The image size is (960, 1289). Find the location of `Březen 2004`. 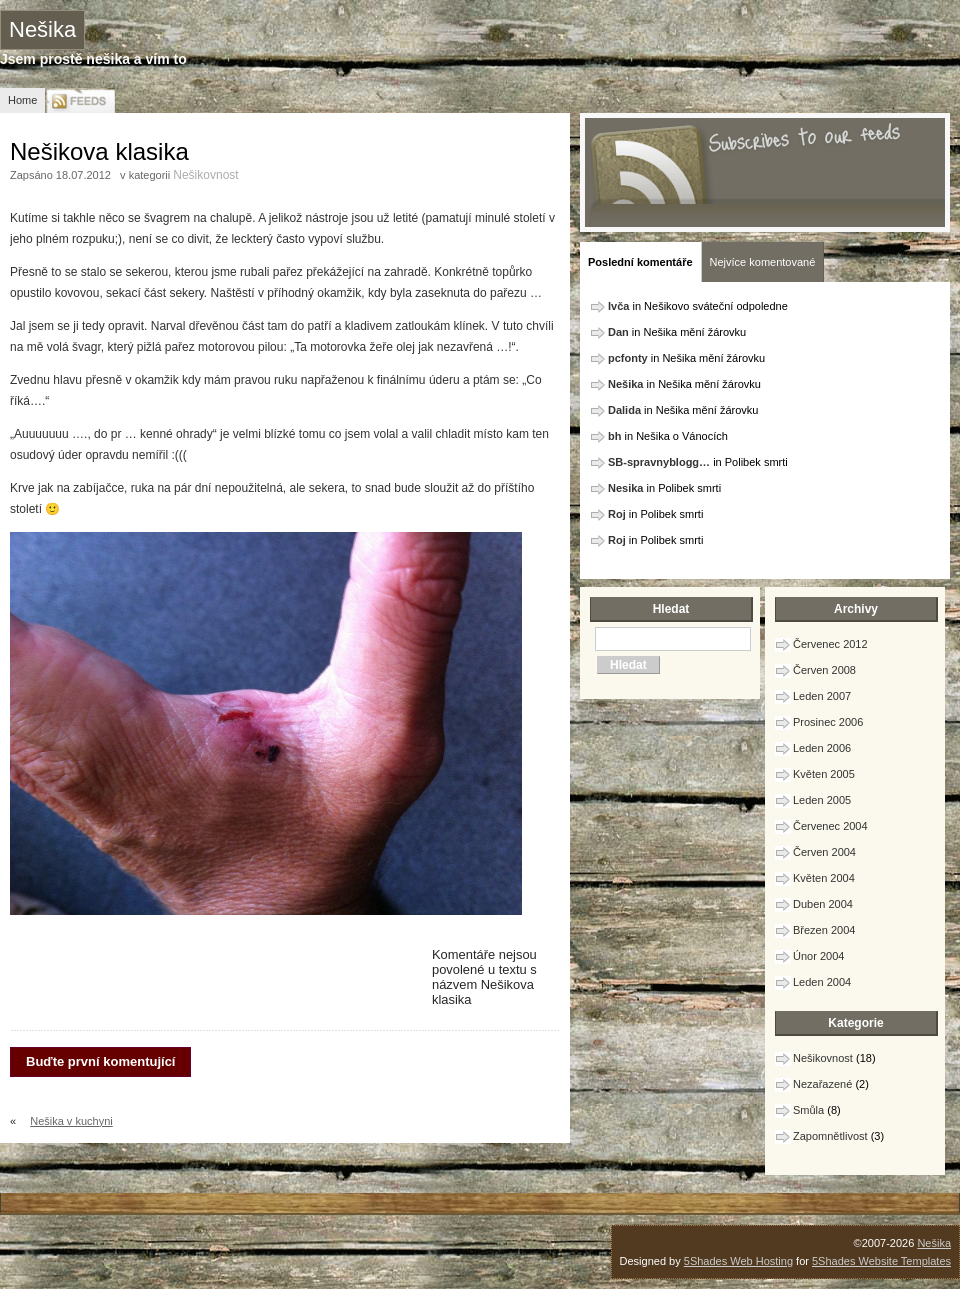

Březen 2004 is located at coordinates (824, 930).